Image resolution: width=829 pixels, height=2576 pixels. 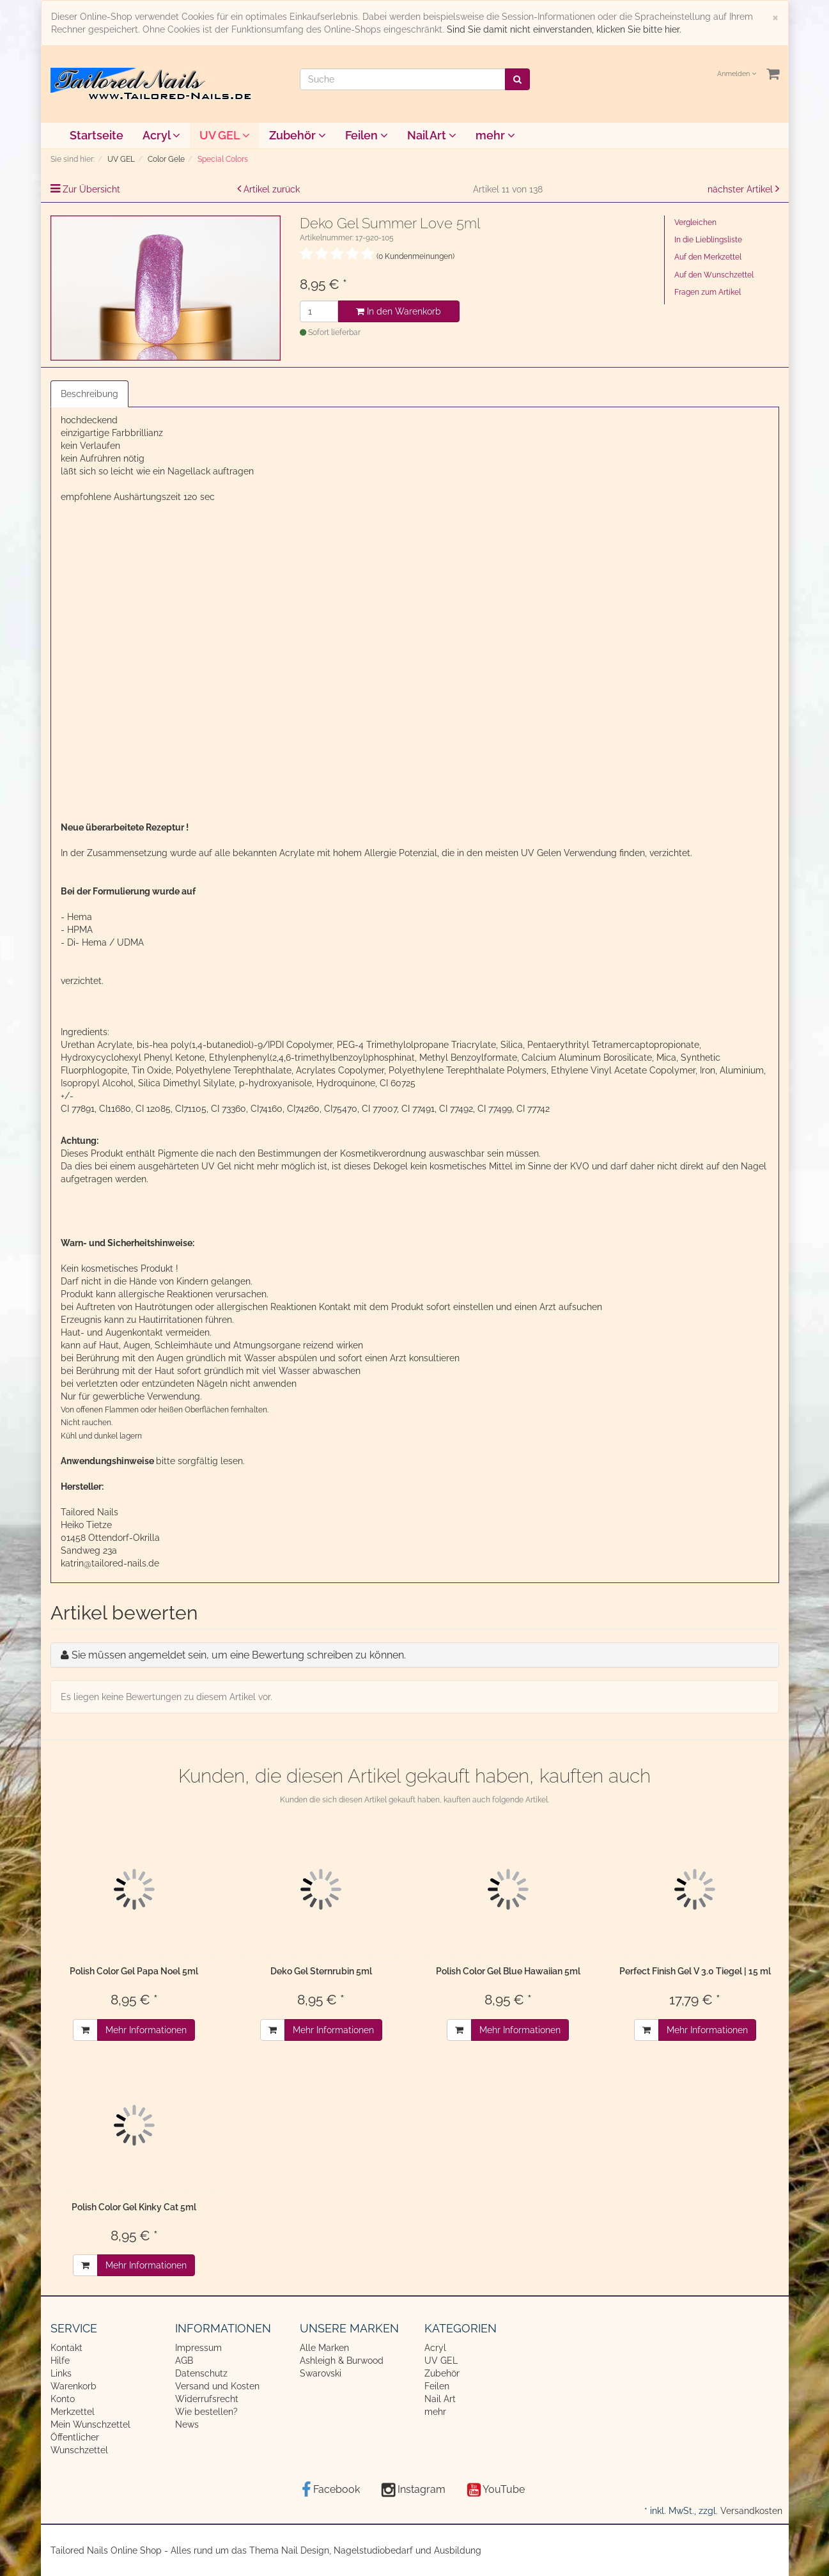 What do you see at coordinates (708, 239) in the screenshot?
I see `In die Lieblingsliste` at bounding box center [708, 239].